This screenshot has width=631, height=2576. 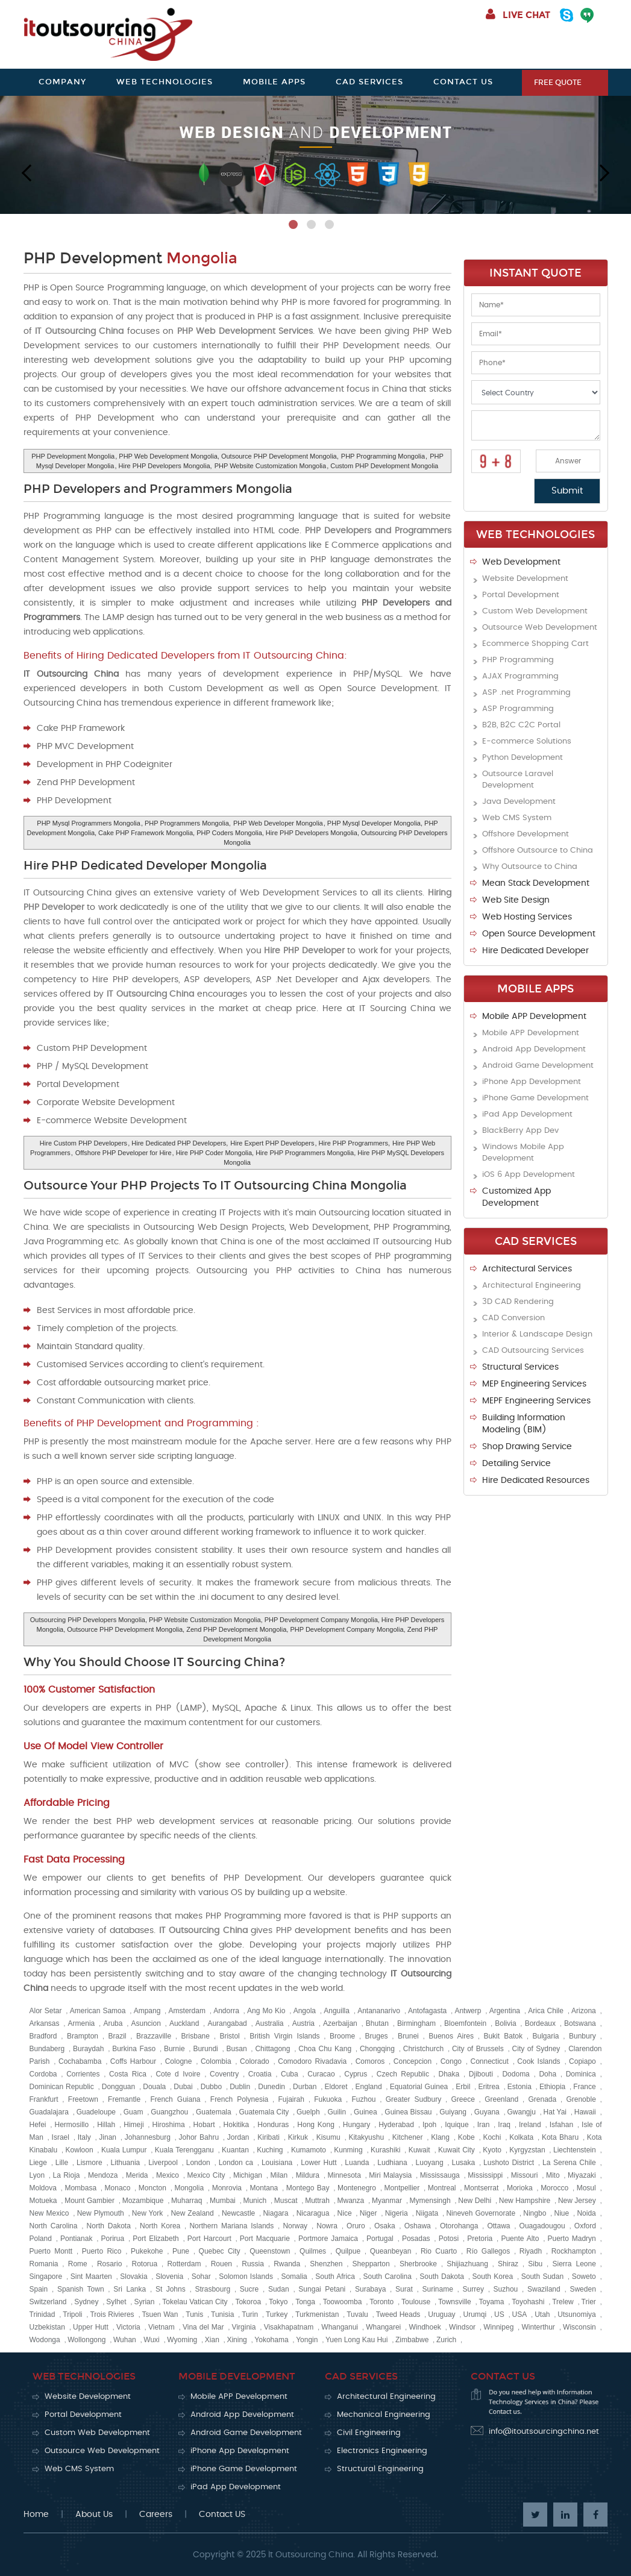 I want to click on Johannesburg, so click(x=148, y=2137).